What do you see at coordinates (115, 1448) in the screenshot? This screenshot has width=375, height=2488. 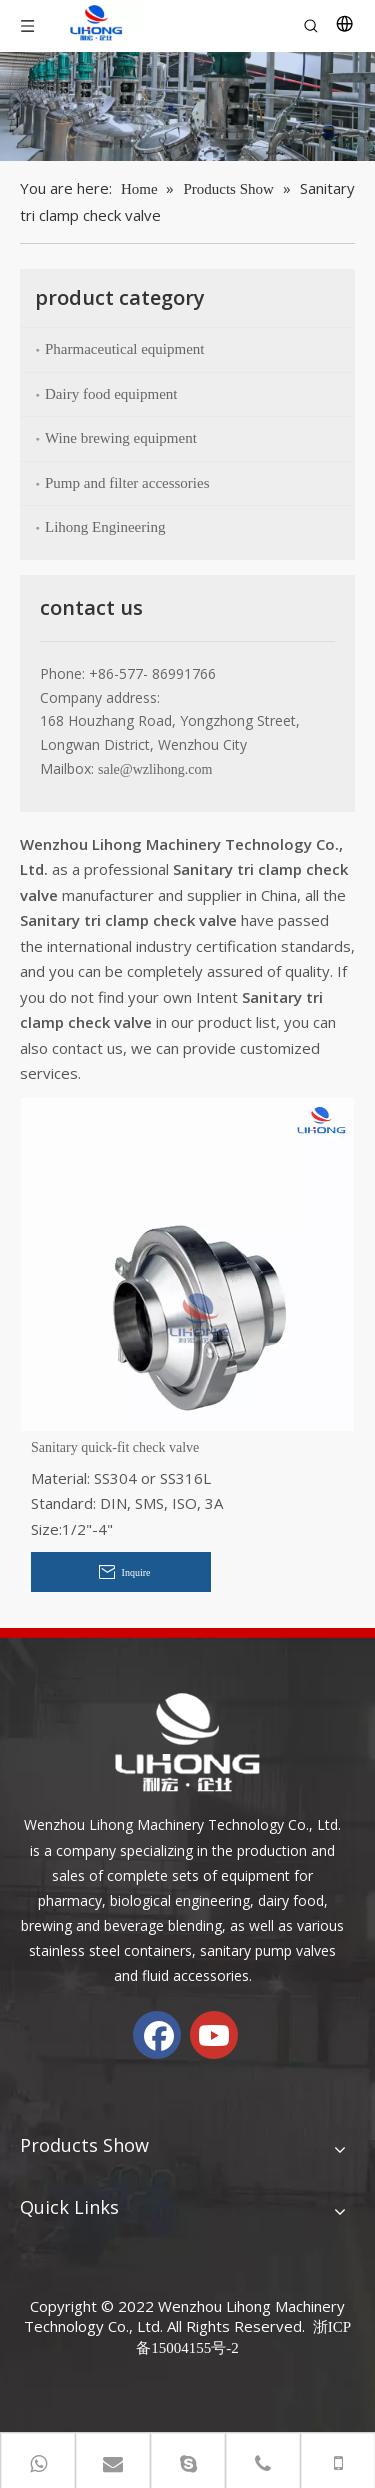 I see `Sanitary quick-fit check valve` at bounding box center [115, 1448].